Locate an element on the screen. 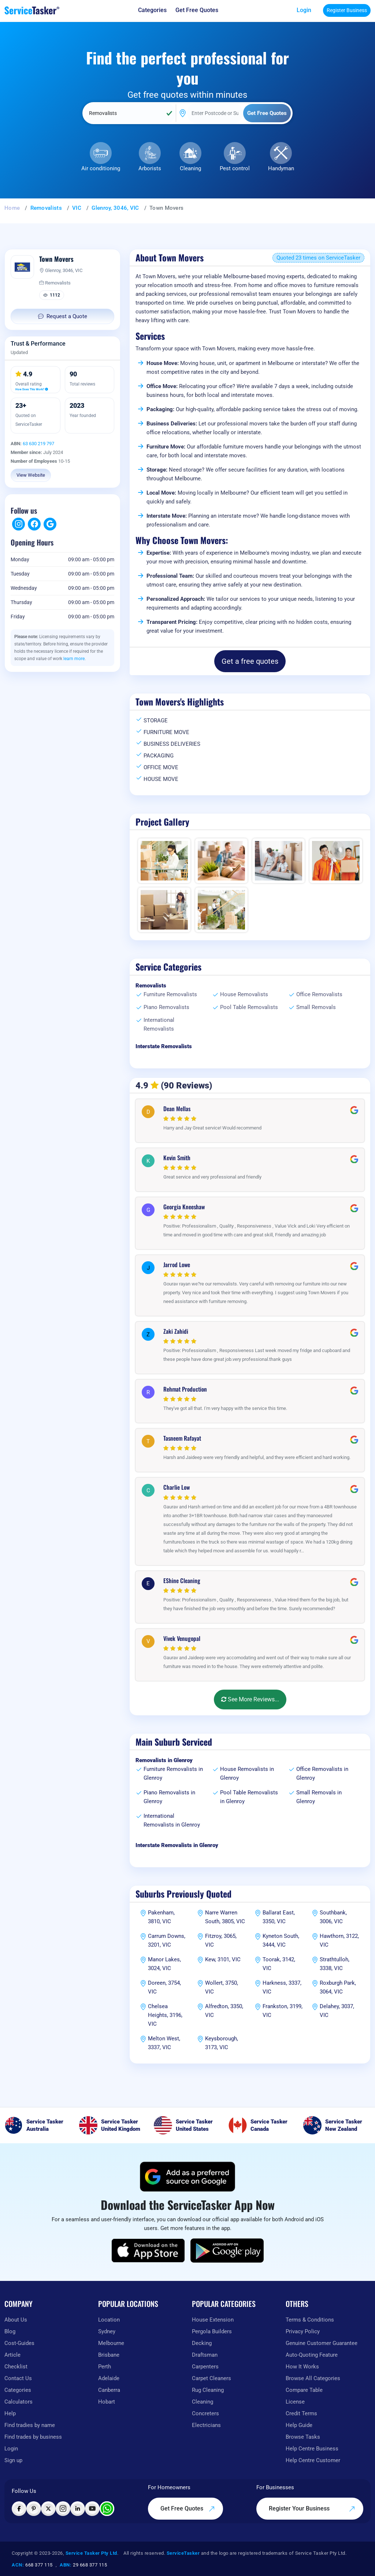 Image resolution: width=375 pixels, height=2576 pixels. [Visit ServiceTasker on X (Twitter)] is located at coordinates (48, 2508).